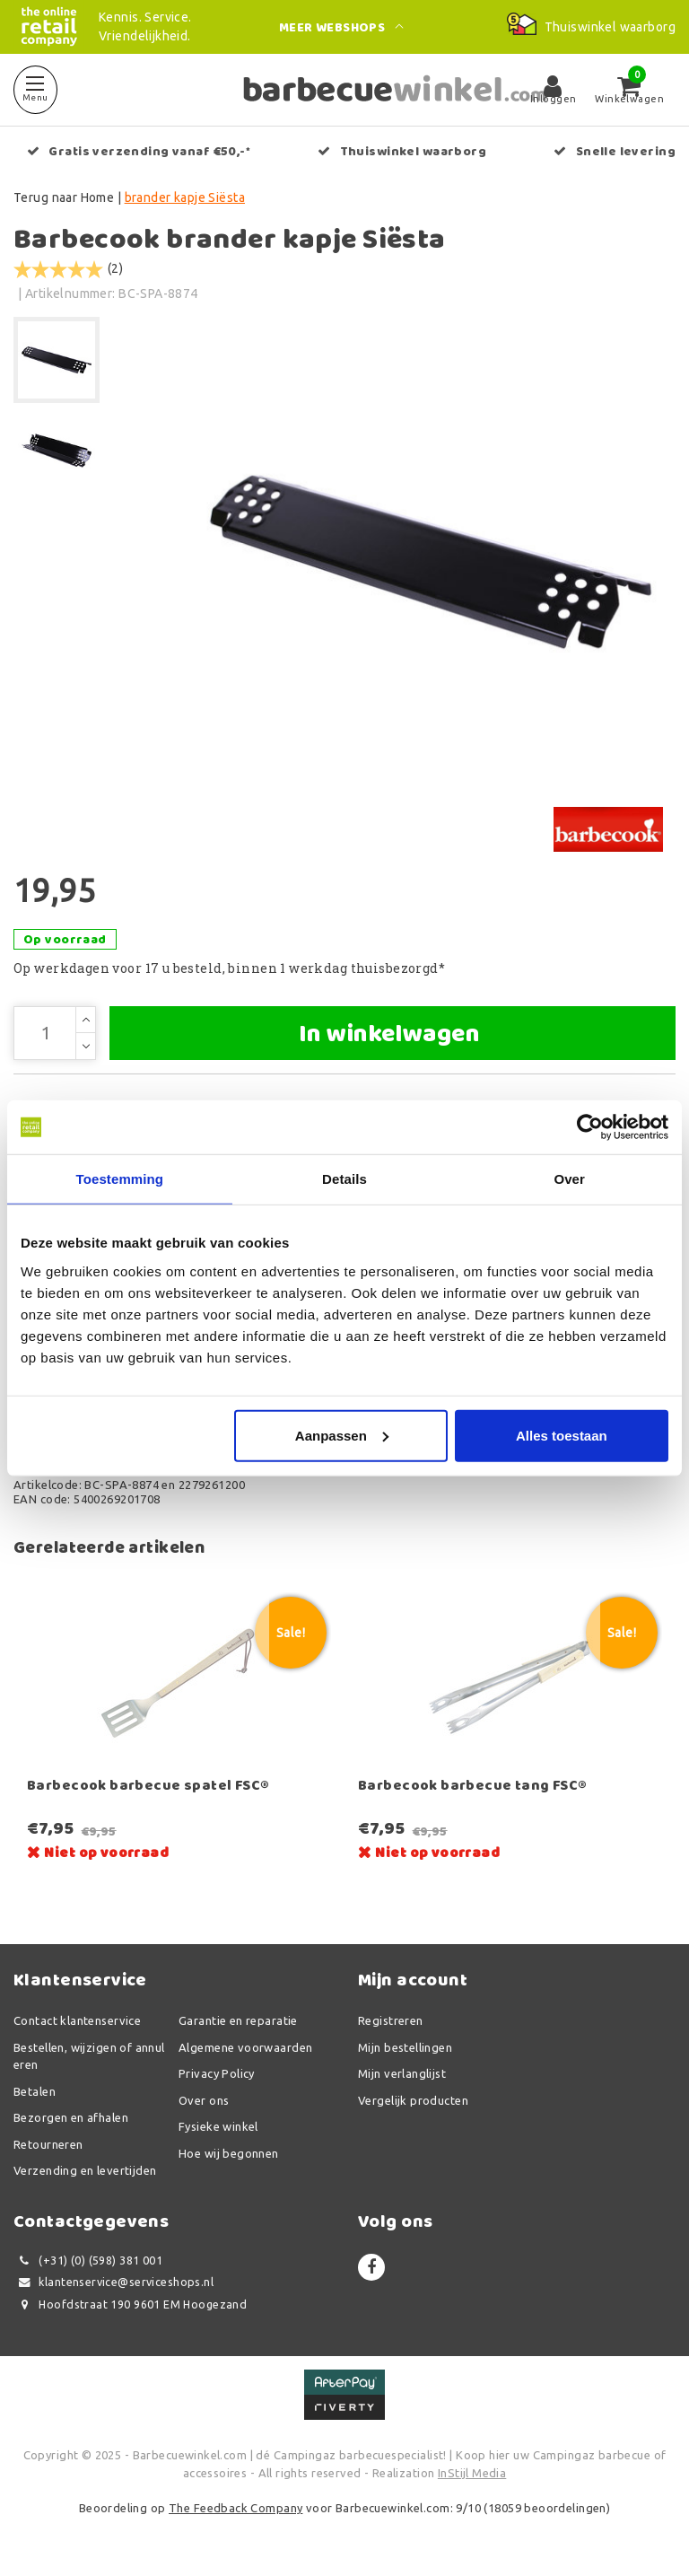 The height and width of the screenshot is (2576, 689). Describe the element at coordinates (235, 2508) in the screenshot. I see `The Feedback Company` at that location.